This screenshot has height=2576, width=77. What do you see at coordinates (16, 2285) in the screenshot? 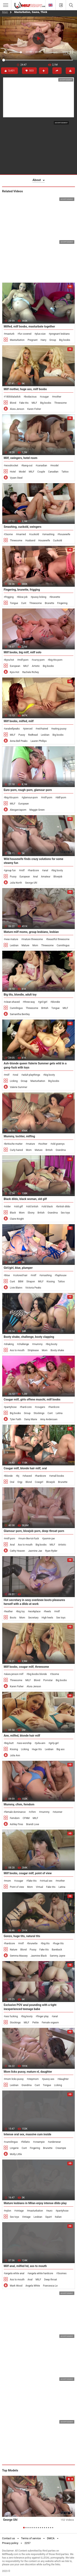
I see `Mark Wood` at bounding box center [16, 2285].